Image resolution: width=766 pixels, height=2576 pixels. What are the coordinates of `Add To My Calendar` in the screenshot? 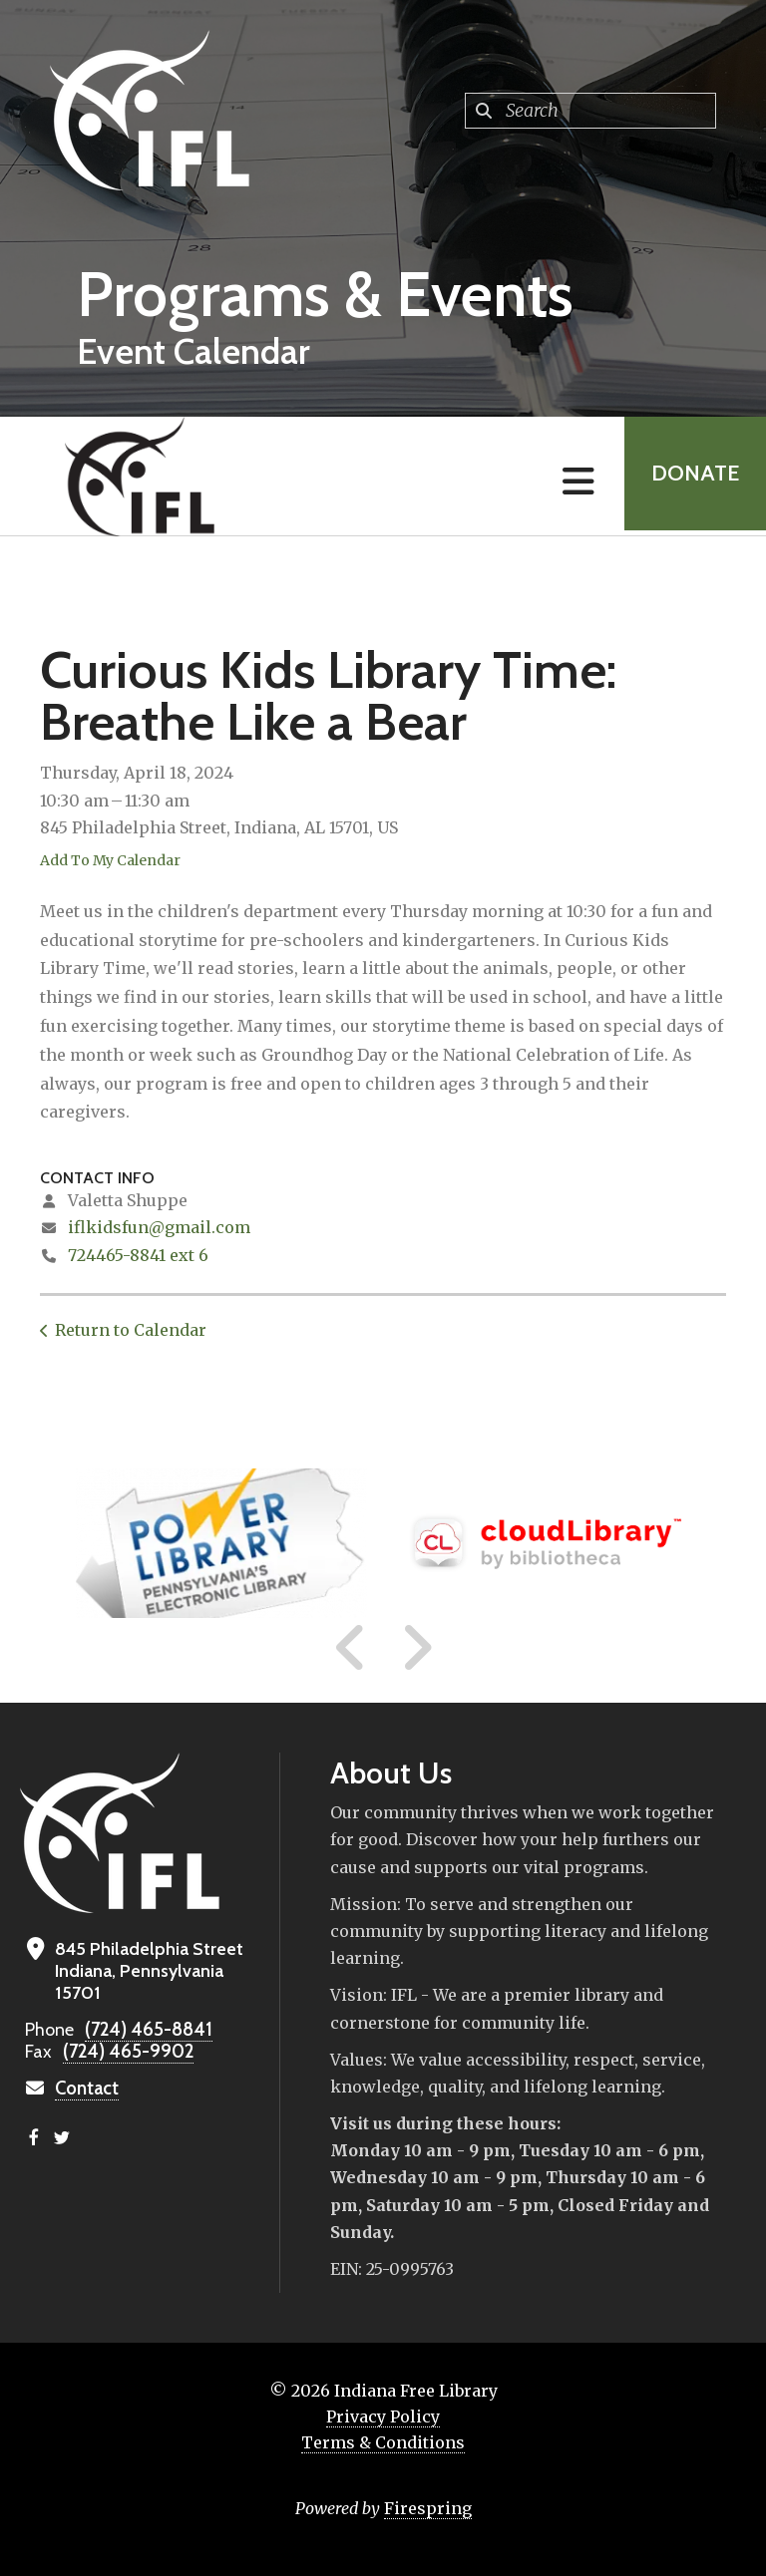 It's located at (110, 860).